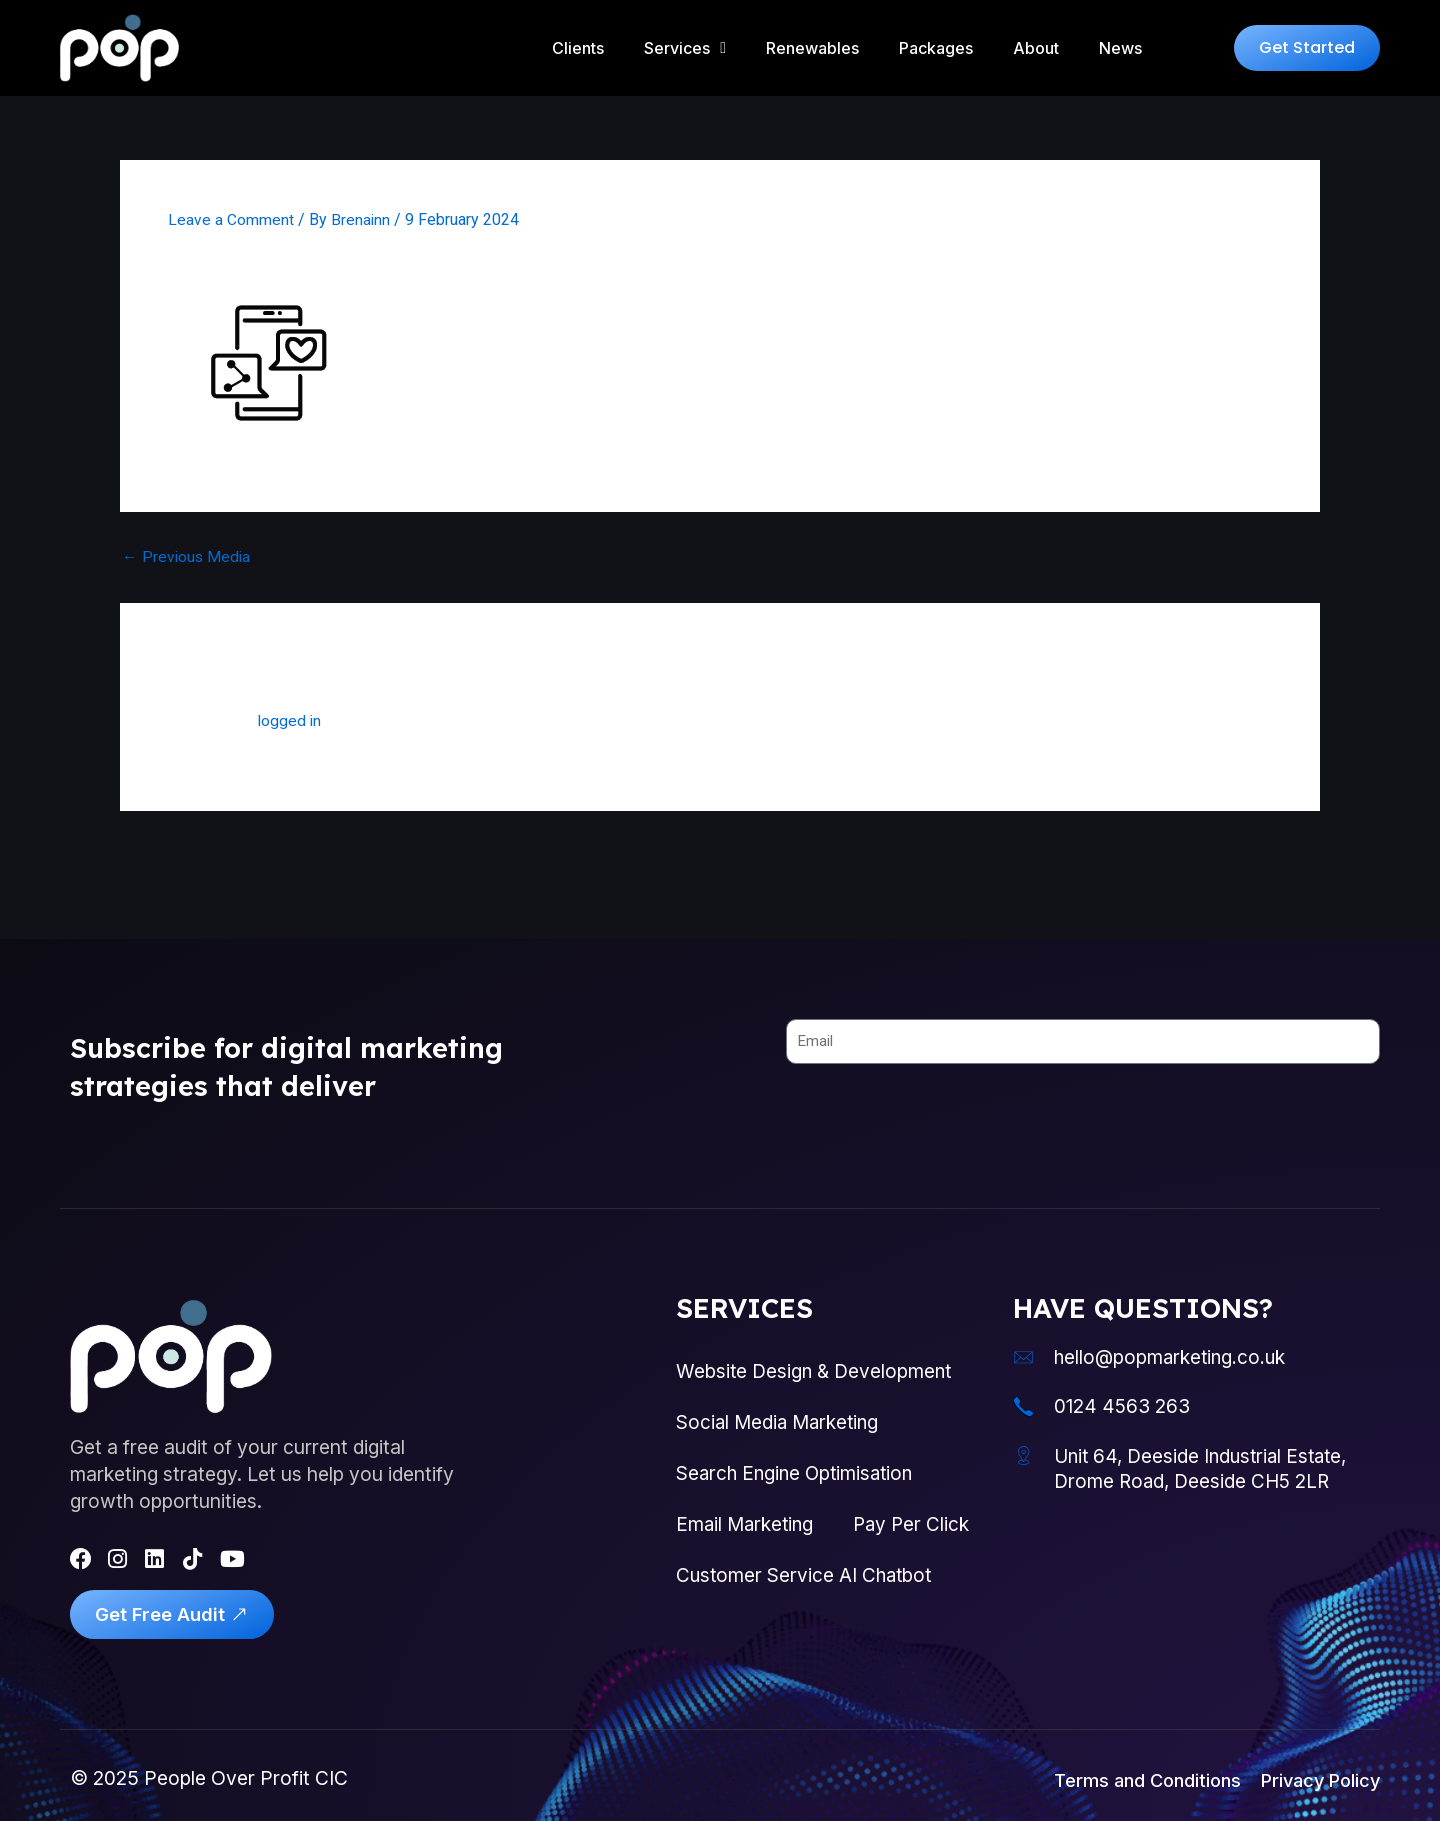 This screenshot has height=1821, width=1440. Describe the element at coordinates (1307, 48) in the screenshot. I see `[button]` at that location.